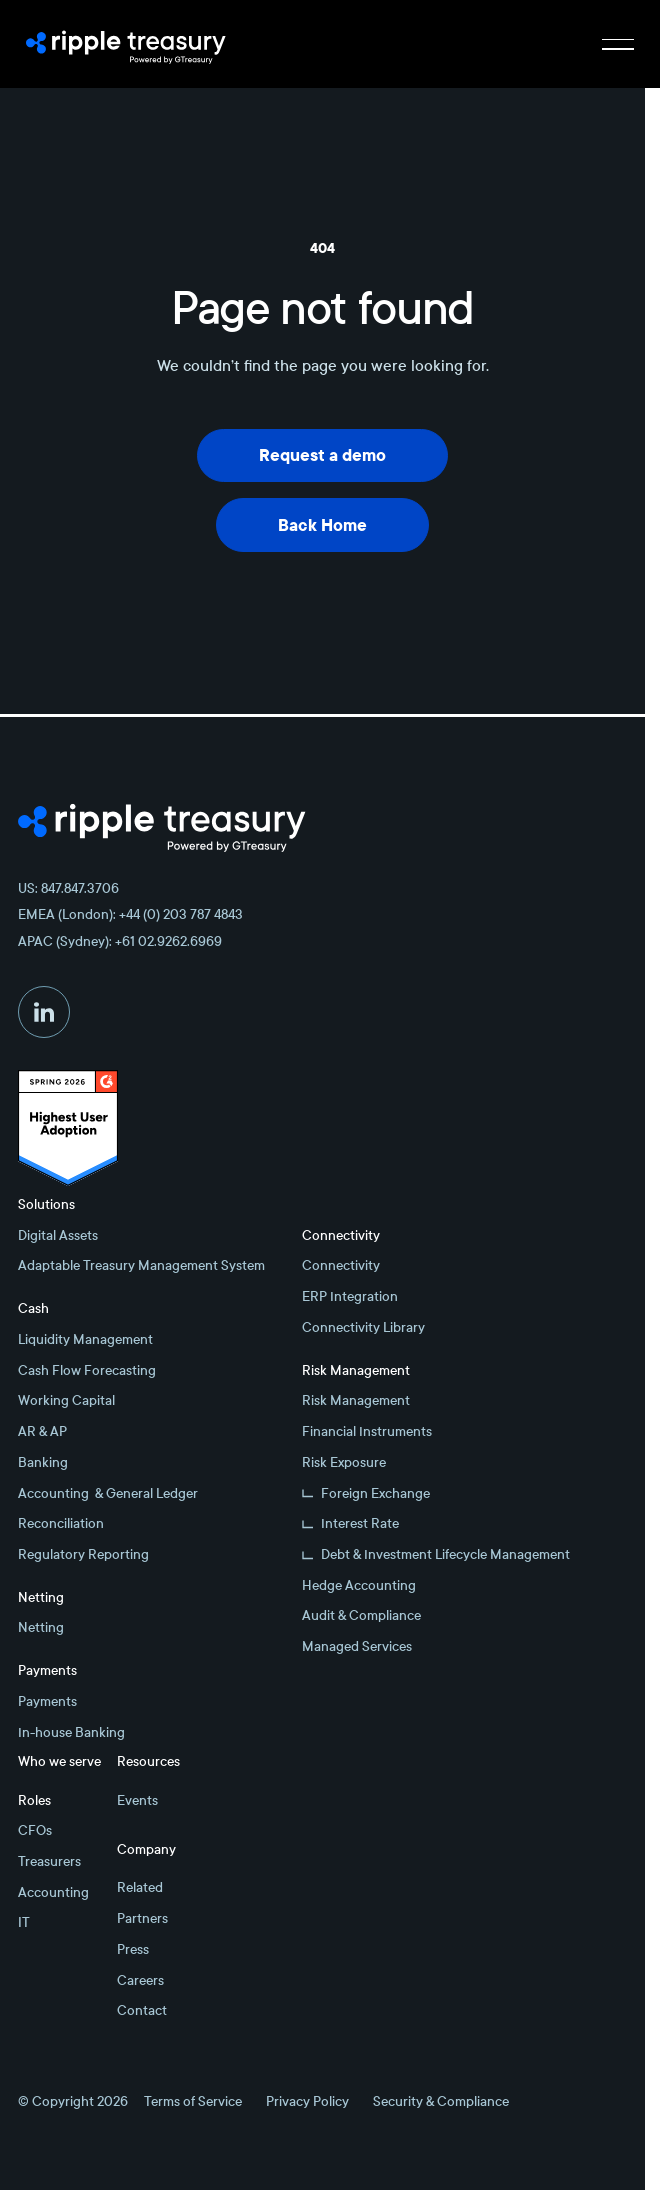 This screenshot has height=2190, width=660. What do you see at coordinates (43, 1462) in the screenshot?
I see `Banking` at bounding box center [43, 1462].